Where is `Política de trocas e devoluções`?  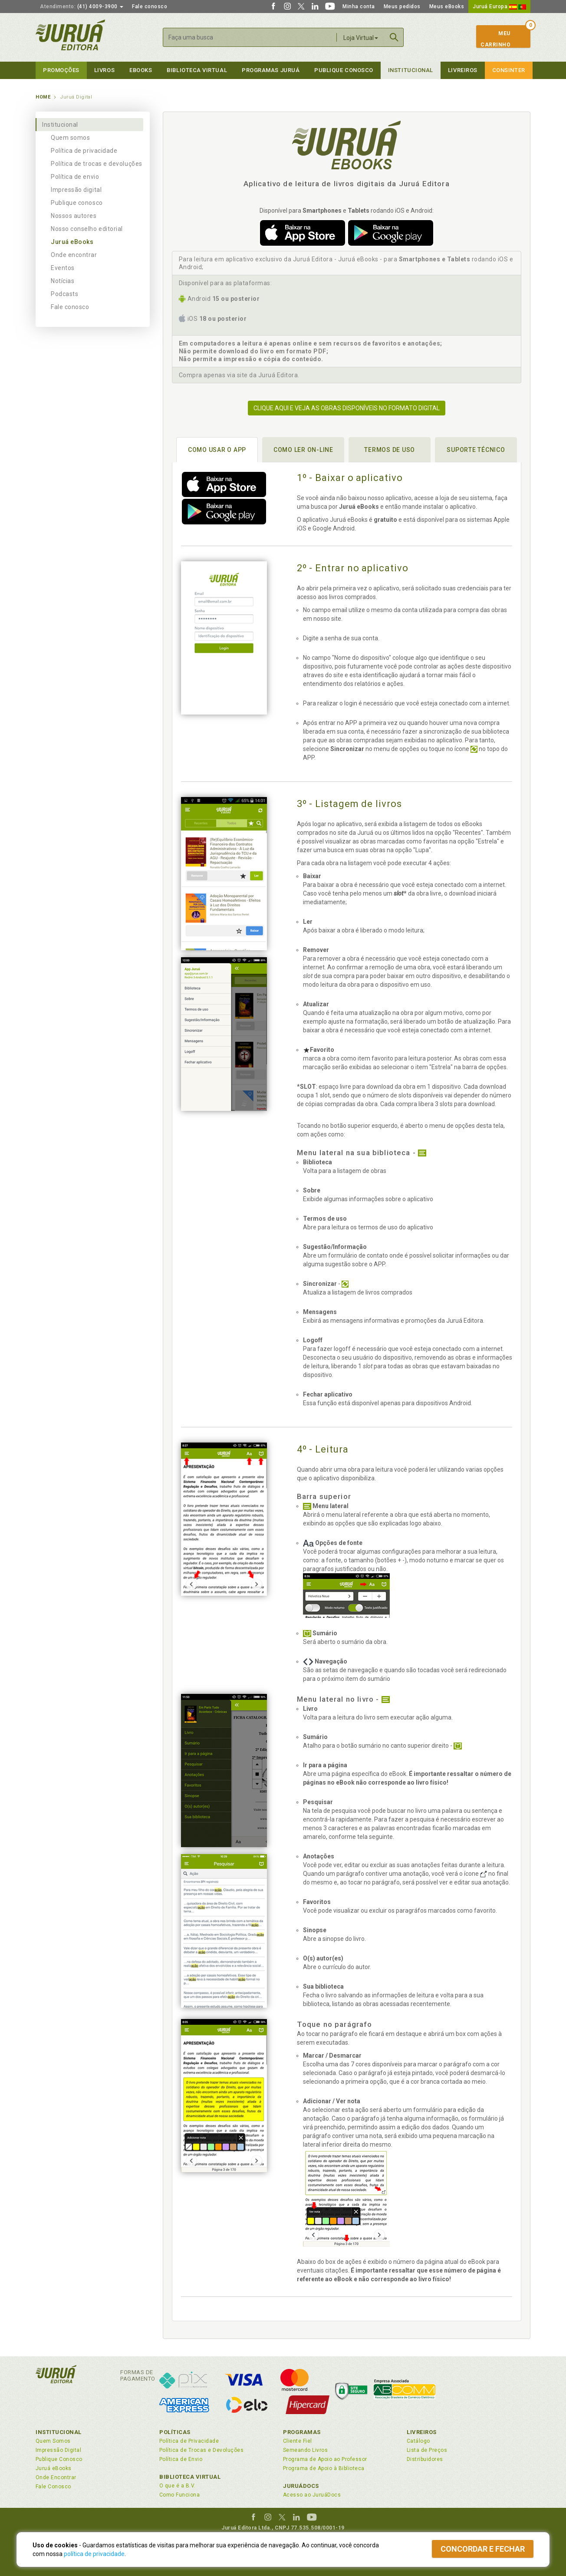
Política de trocas e devoluções is located at coordinates (96, 163).